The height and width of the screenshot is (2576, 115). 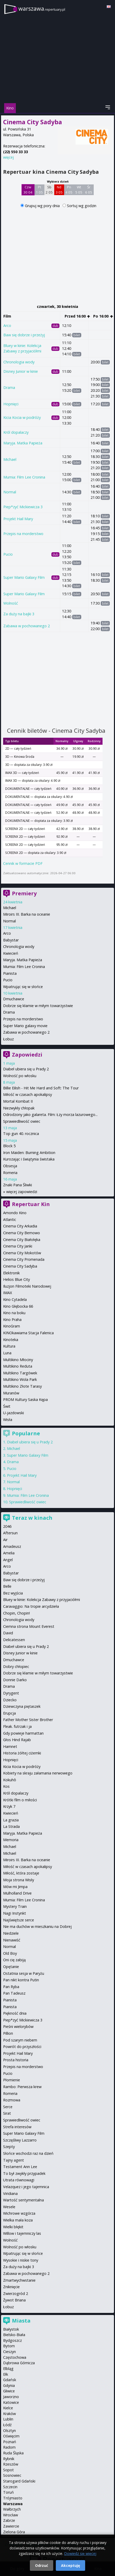 I want to click on Billie Eilish - Hit Me Hard and Soft: The Tour, so click(x=41, y=1087).